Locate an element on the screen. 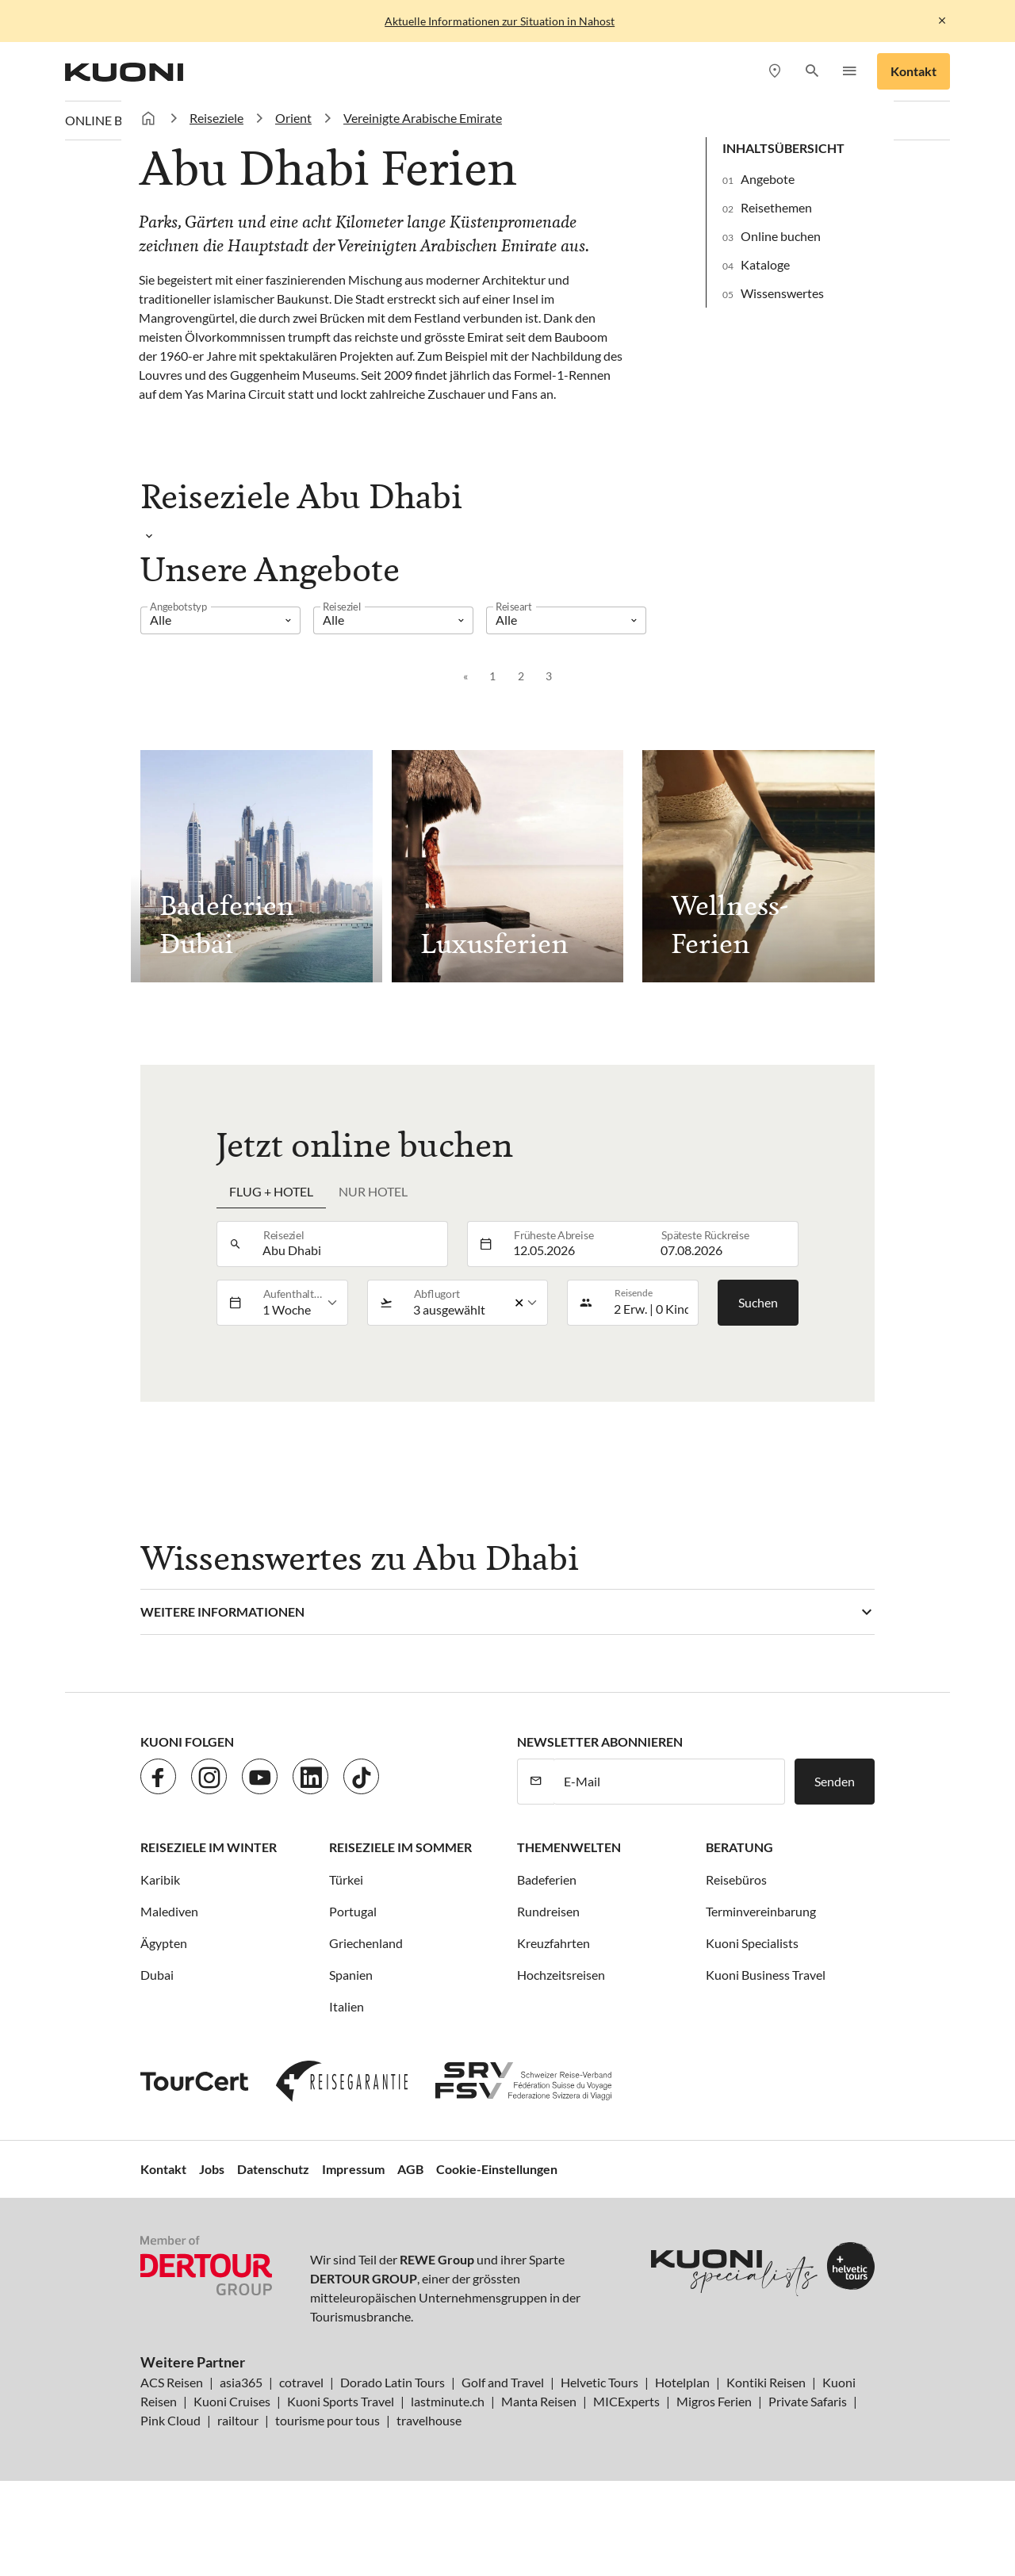 Image resolution: width=1015 pixels, height=2576 pixels. Kuoni Sports Travel is located at coordinates (340, 2401).